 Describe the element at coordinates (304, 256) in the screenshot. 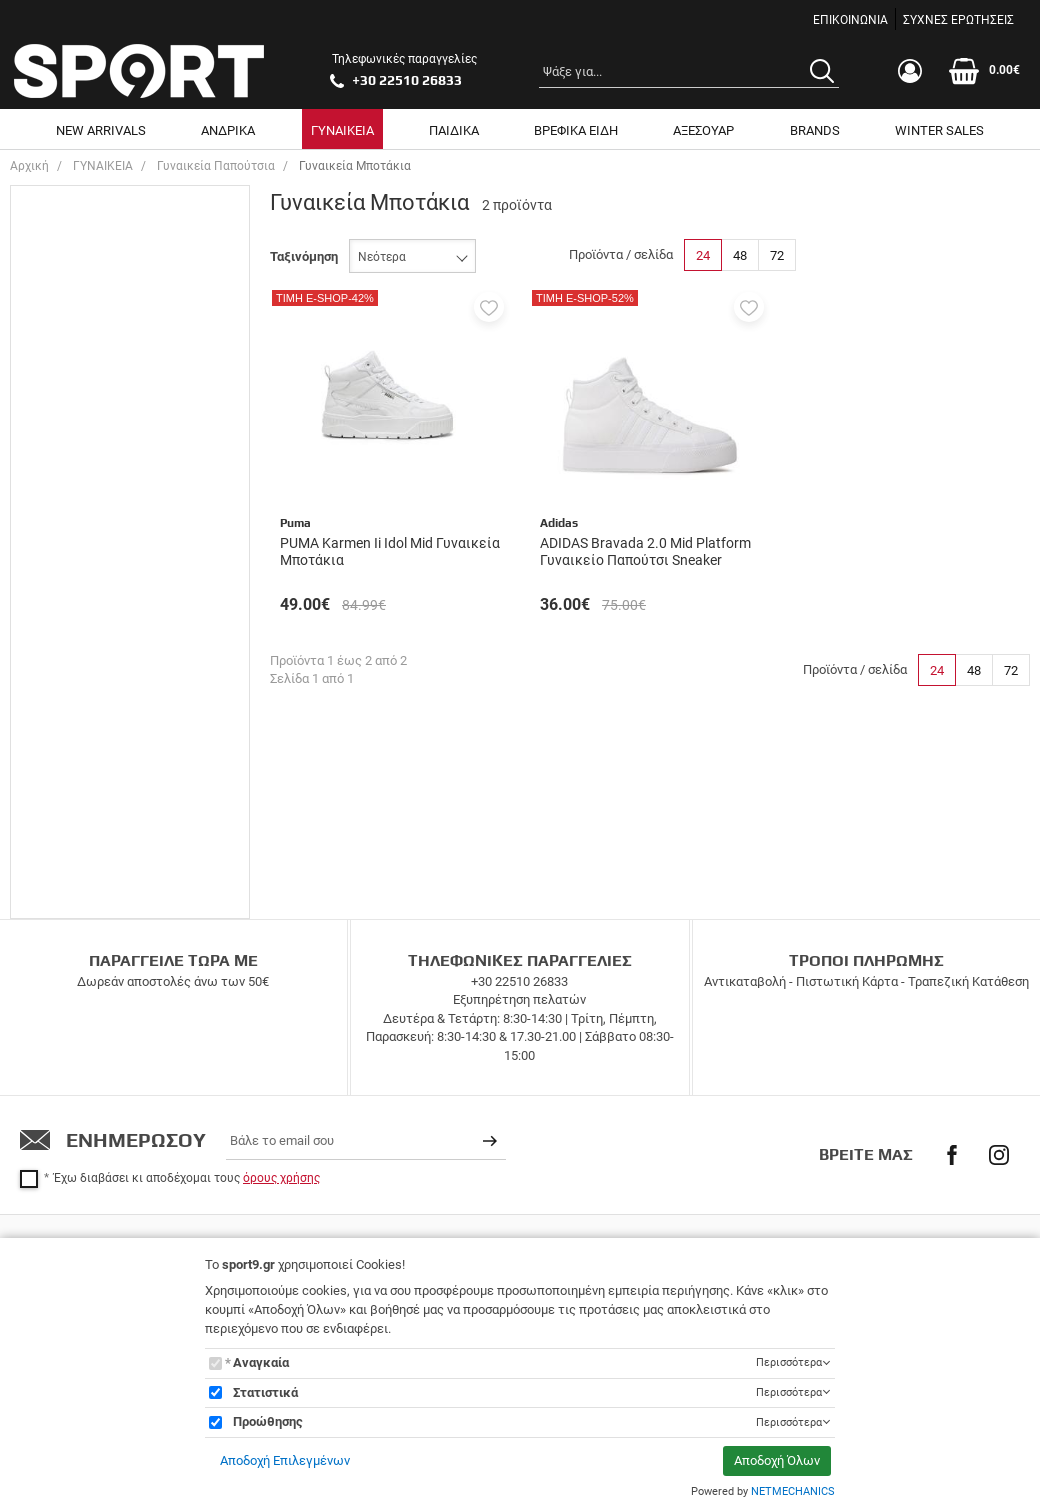

I see `Ταξινόμηση` at that location.